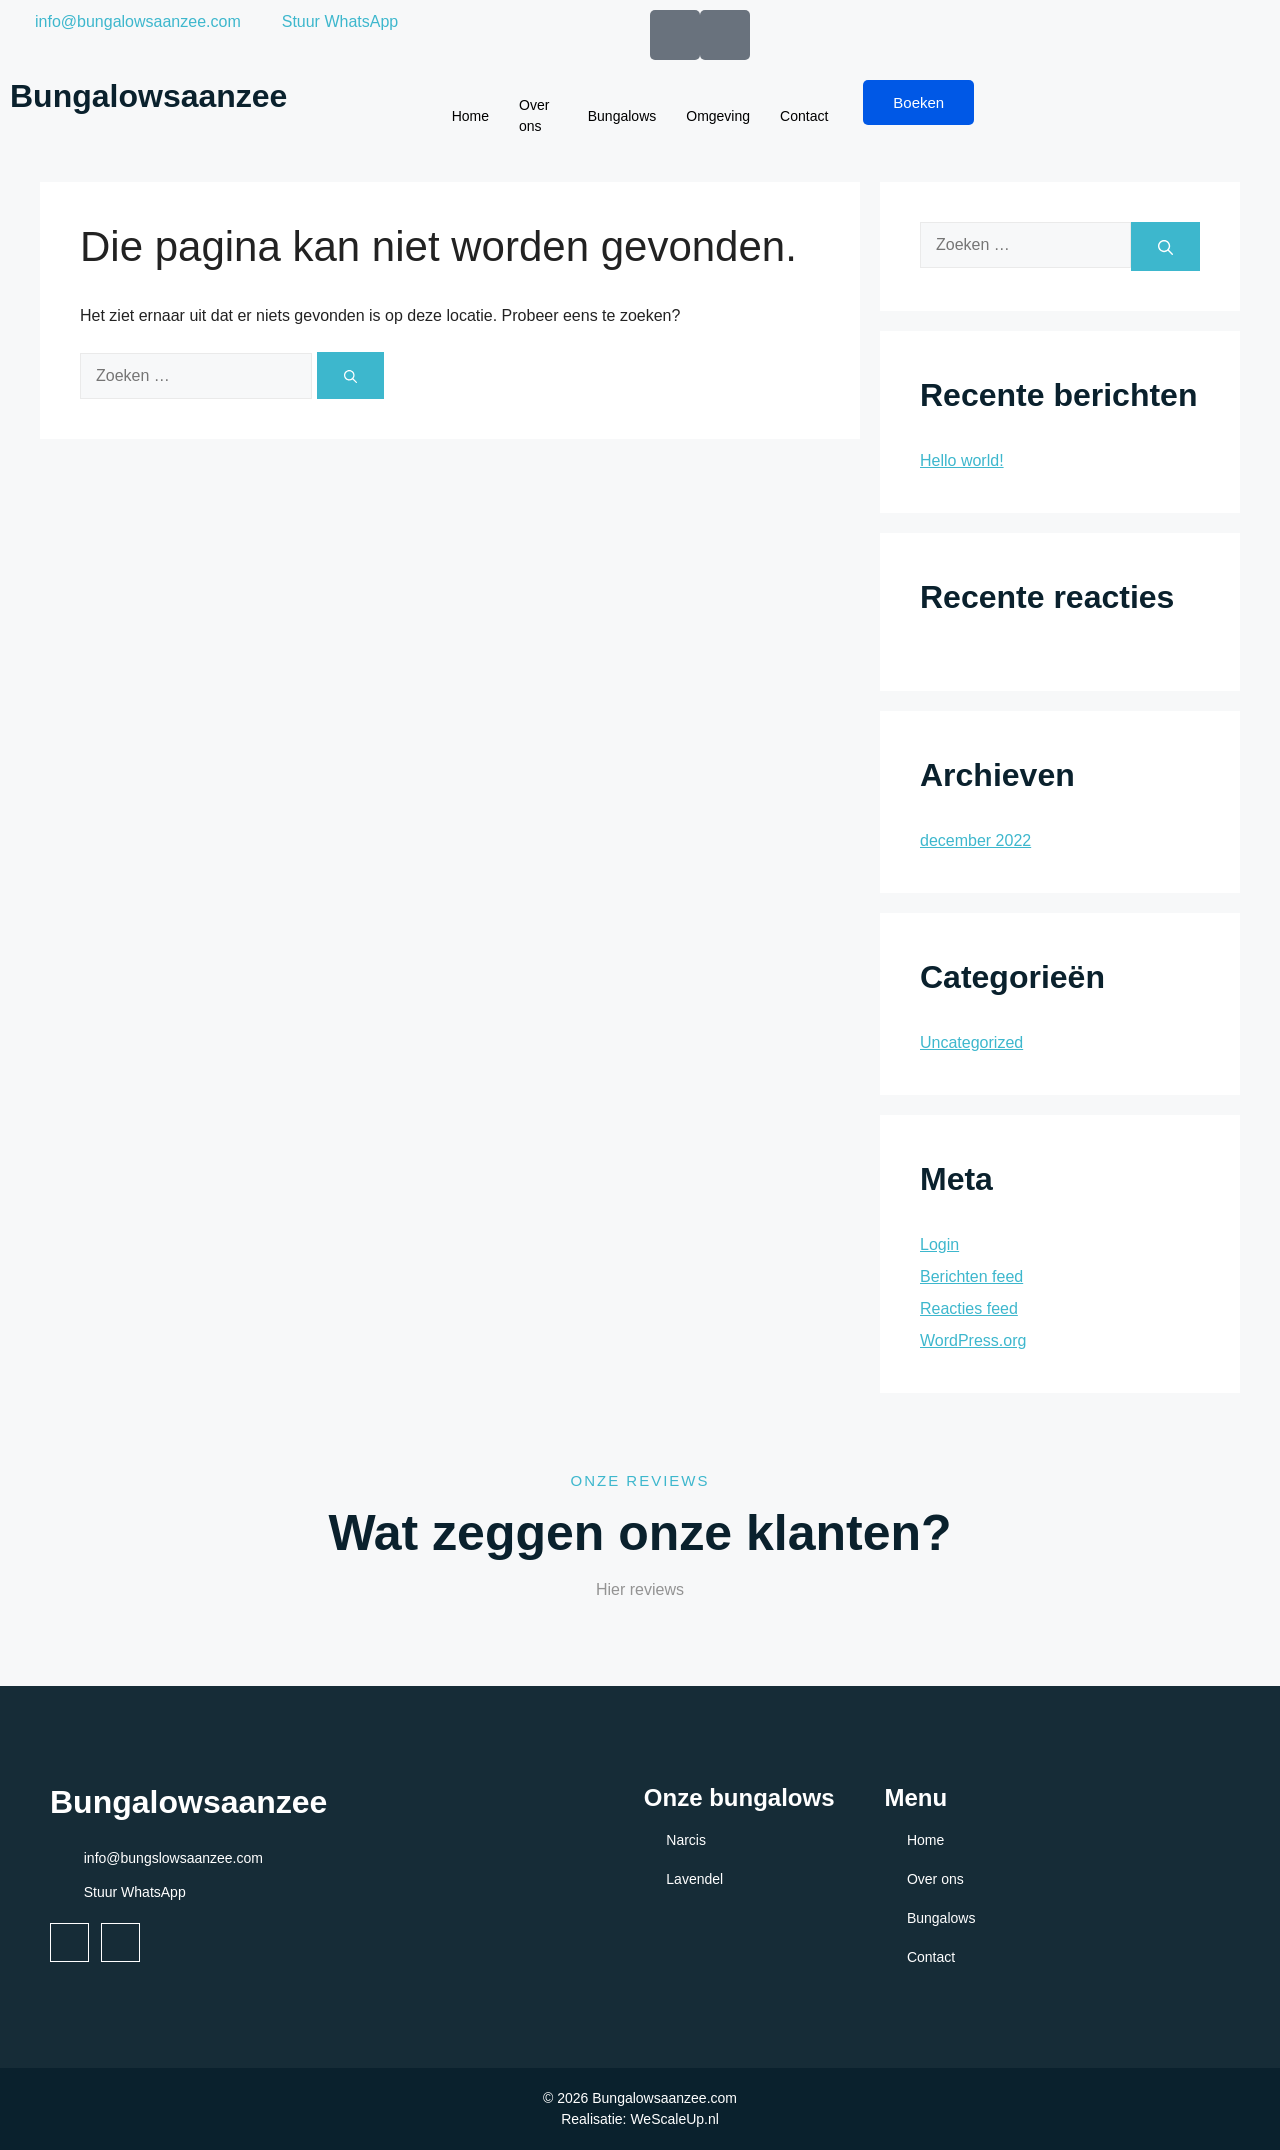 The image size is (1280, 2150). What do you see at coordinates (939, 1244) in the screenshot?
I see `Login` at bounding box center [939, 1244].